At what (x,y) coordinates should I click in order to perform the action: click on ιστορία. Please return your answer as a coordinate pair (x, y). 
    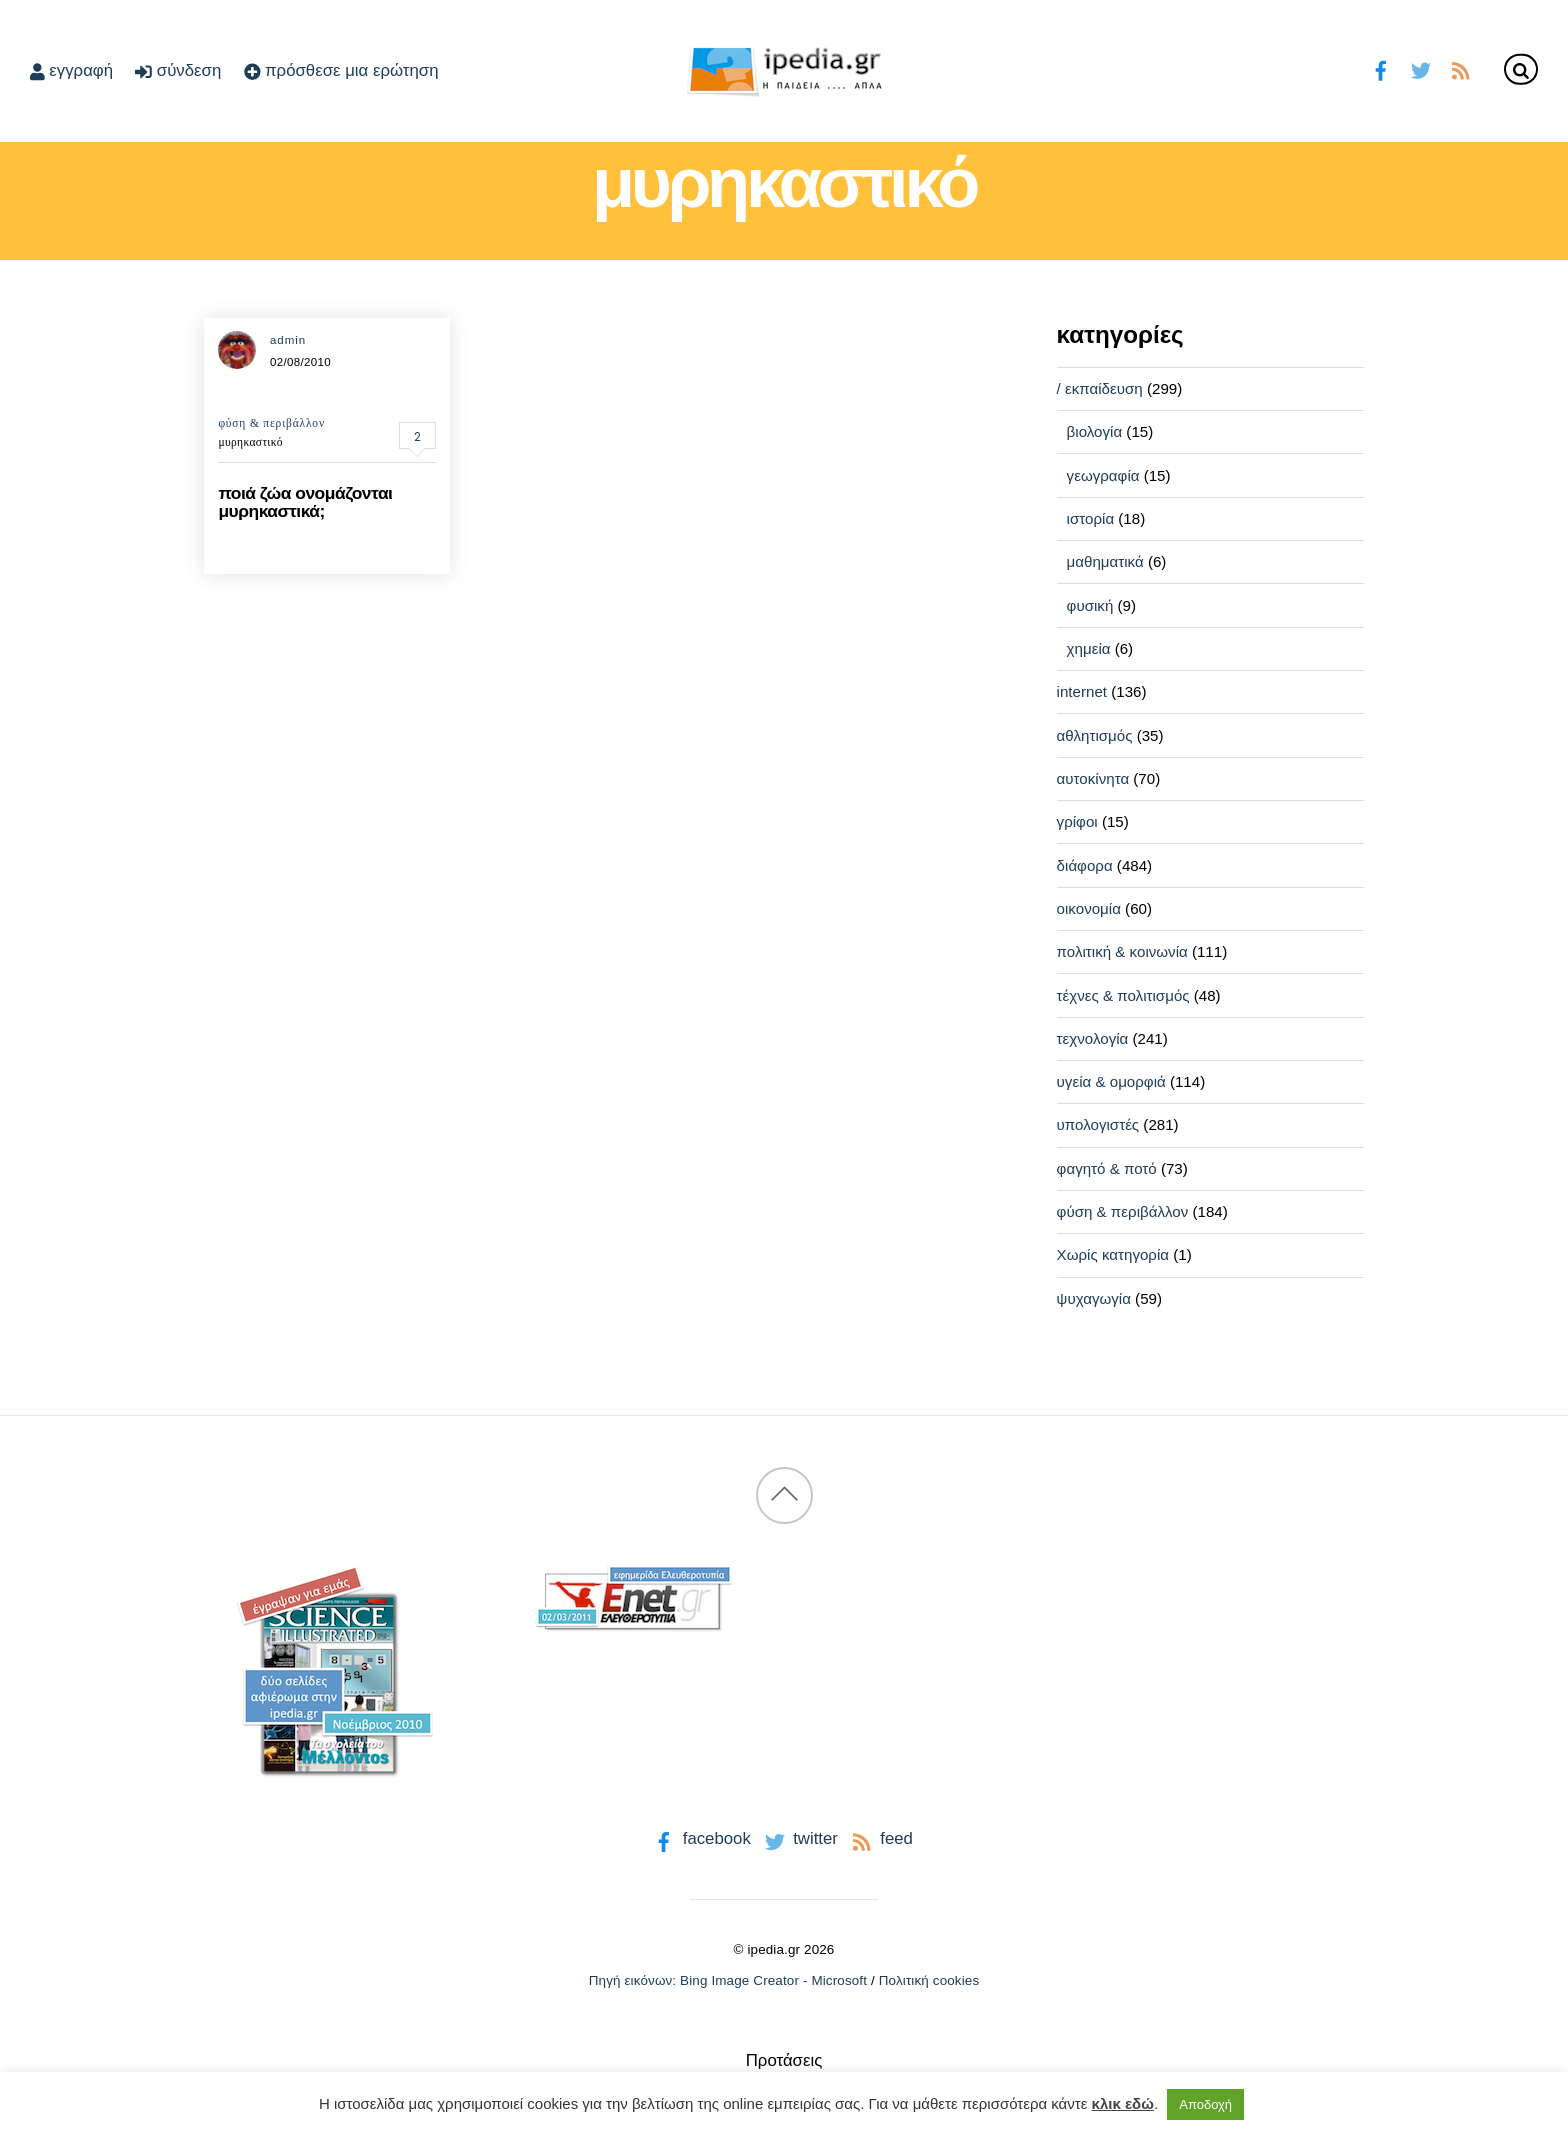
    Looking at the image, I should click on (1091, 518).